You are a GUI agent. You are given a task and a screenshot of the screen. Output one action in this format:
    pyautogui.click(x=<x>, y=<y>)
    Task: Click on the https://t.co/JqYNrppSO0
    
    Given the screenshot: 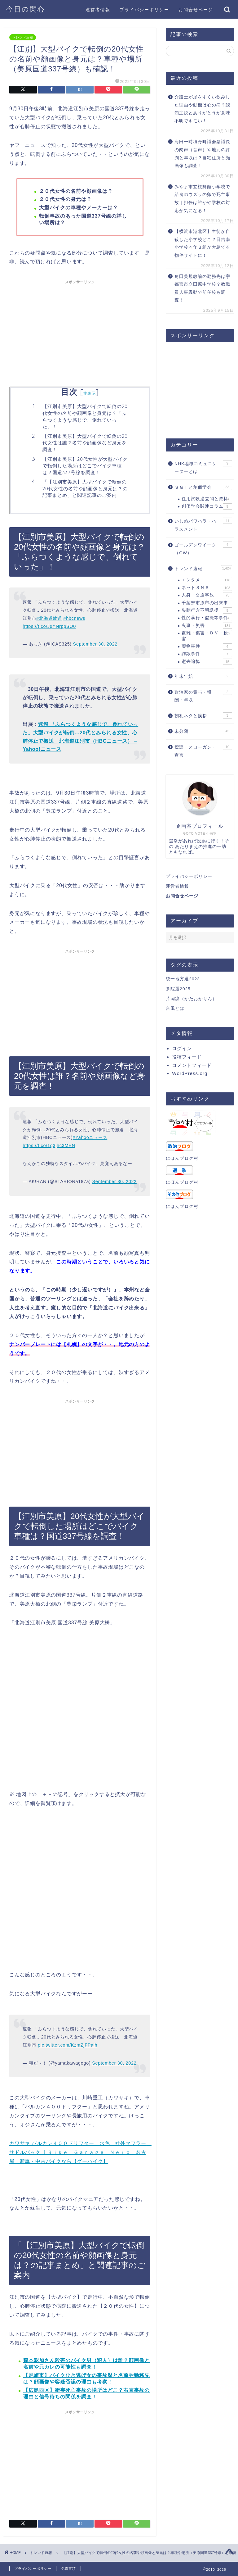 What is the action you would take?
    pyautogui.click(x=49, y=626)
    